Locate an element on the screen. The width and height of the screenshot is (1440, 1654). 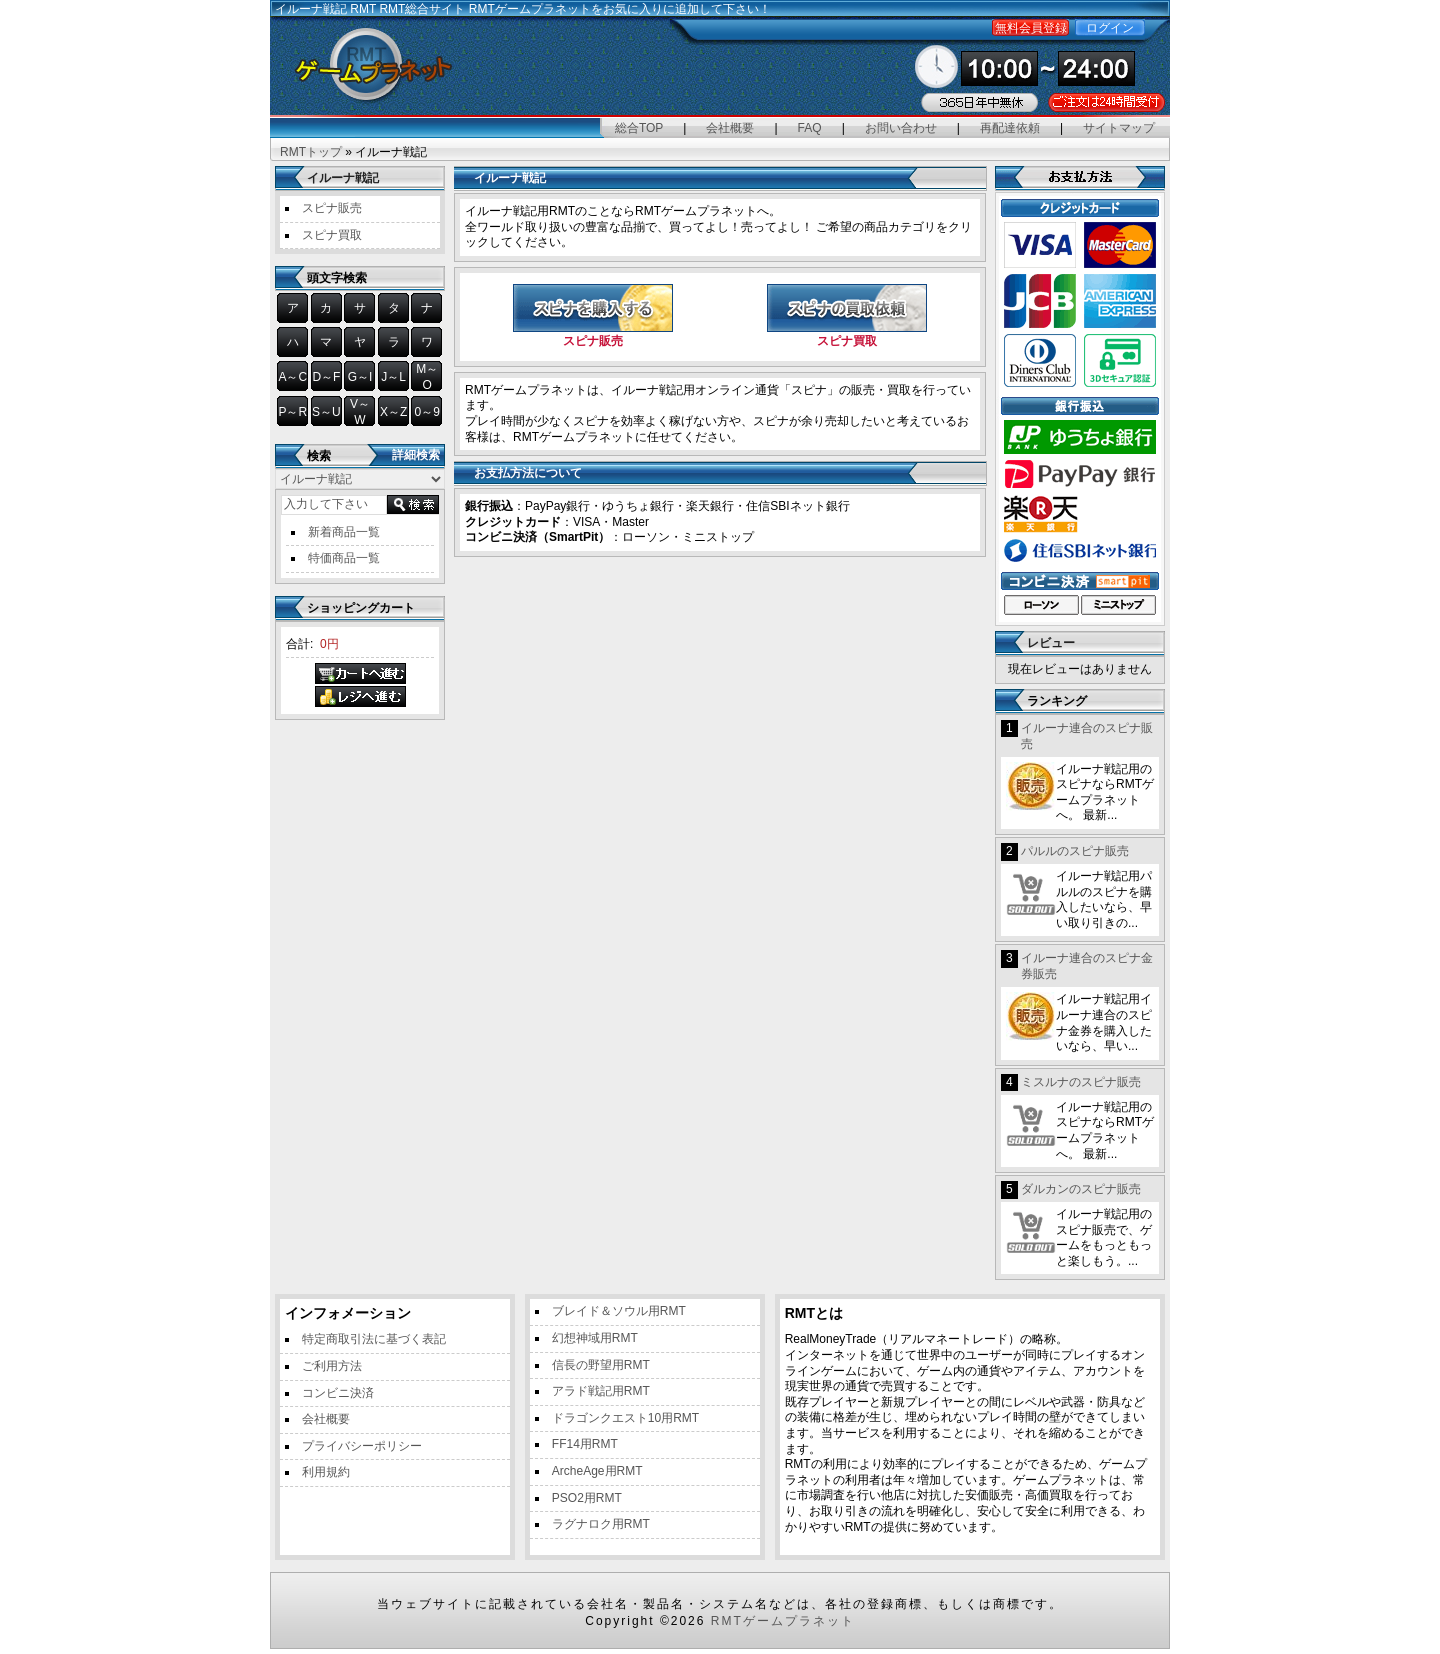
パルルのスピナ販売 is located at coordinates (1075, 851).